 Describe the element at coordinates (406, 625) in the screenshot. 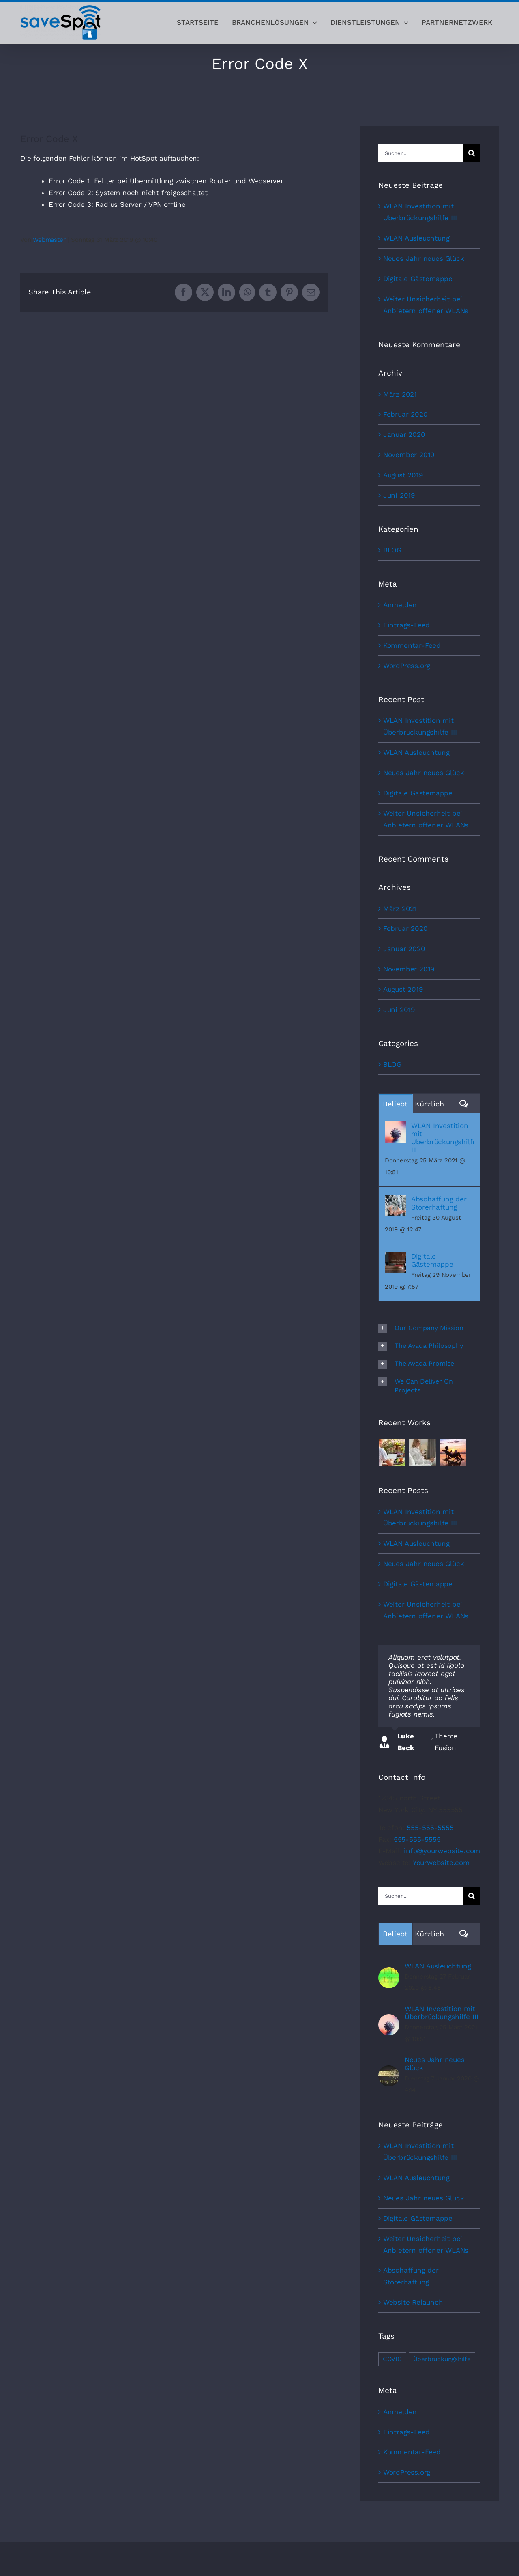

I see `Eintrags-Feed` at that location.